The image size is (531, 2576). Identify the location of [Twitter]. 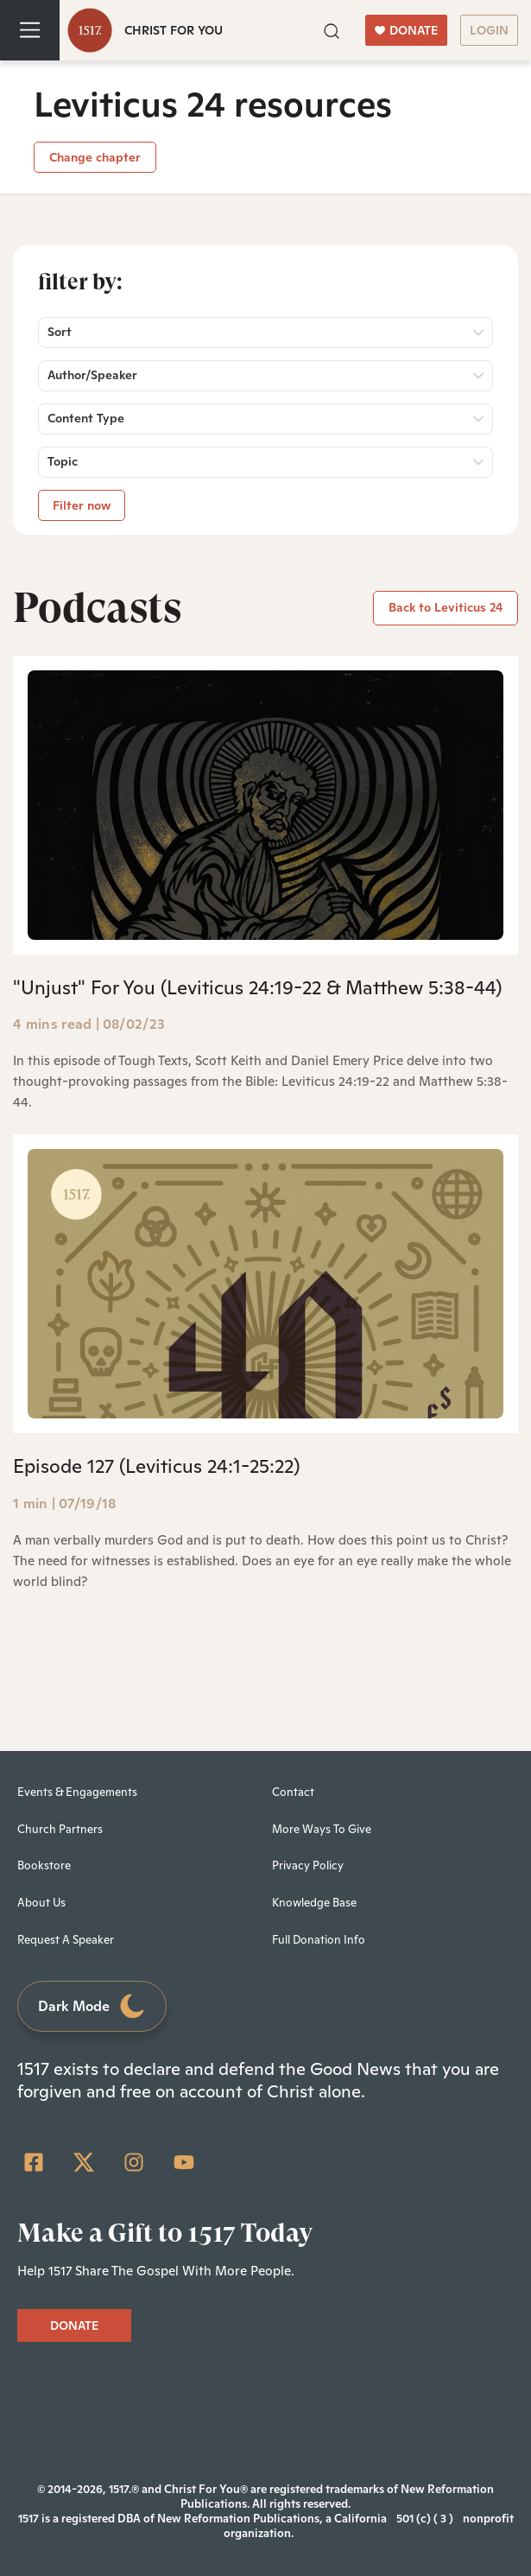
(83, 2162).